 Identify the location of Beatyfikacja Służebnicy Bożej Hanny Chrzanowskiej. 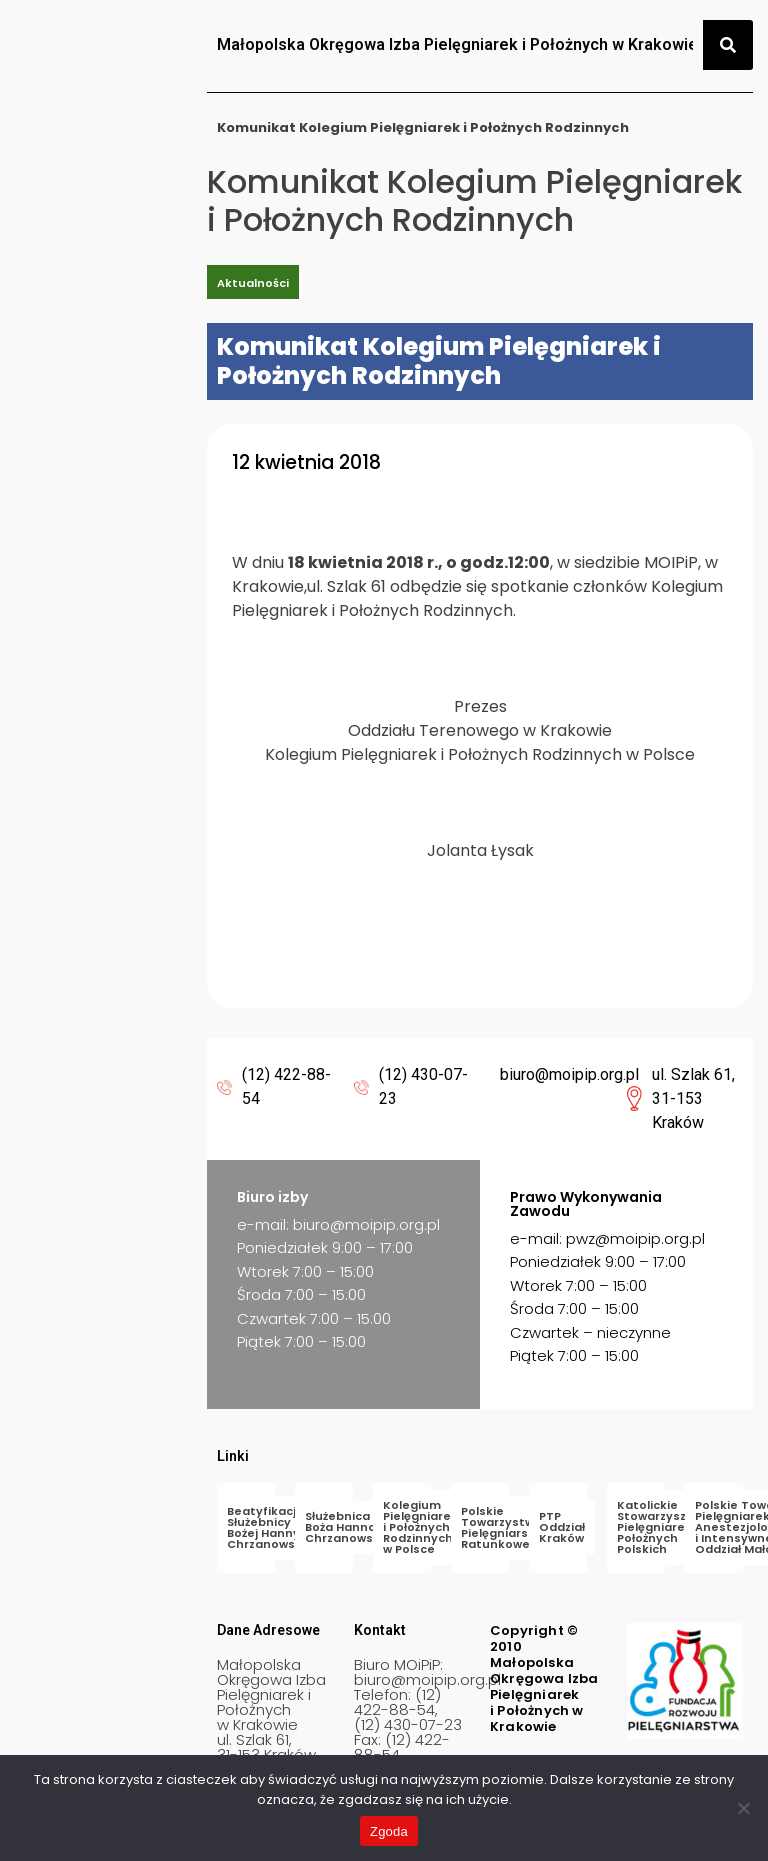
(271, 1527).